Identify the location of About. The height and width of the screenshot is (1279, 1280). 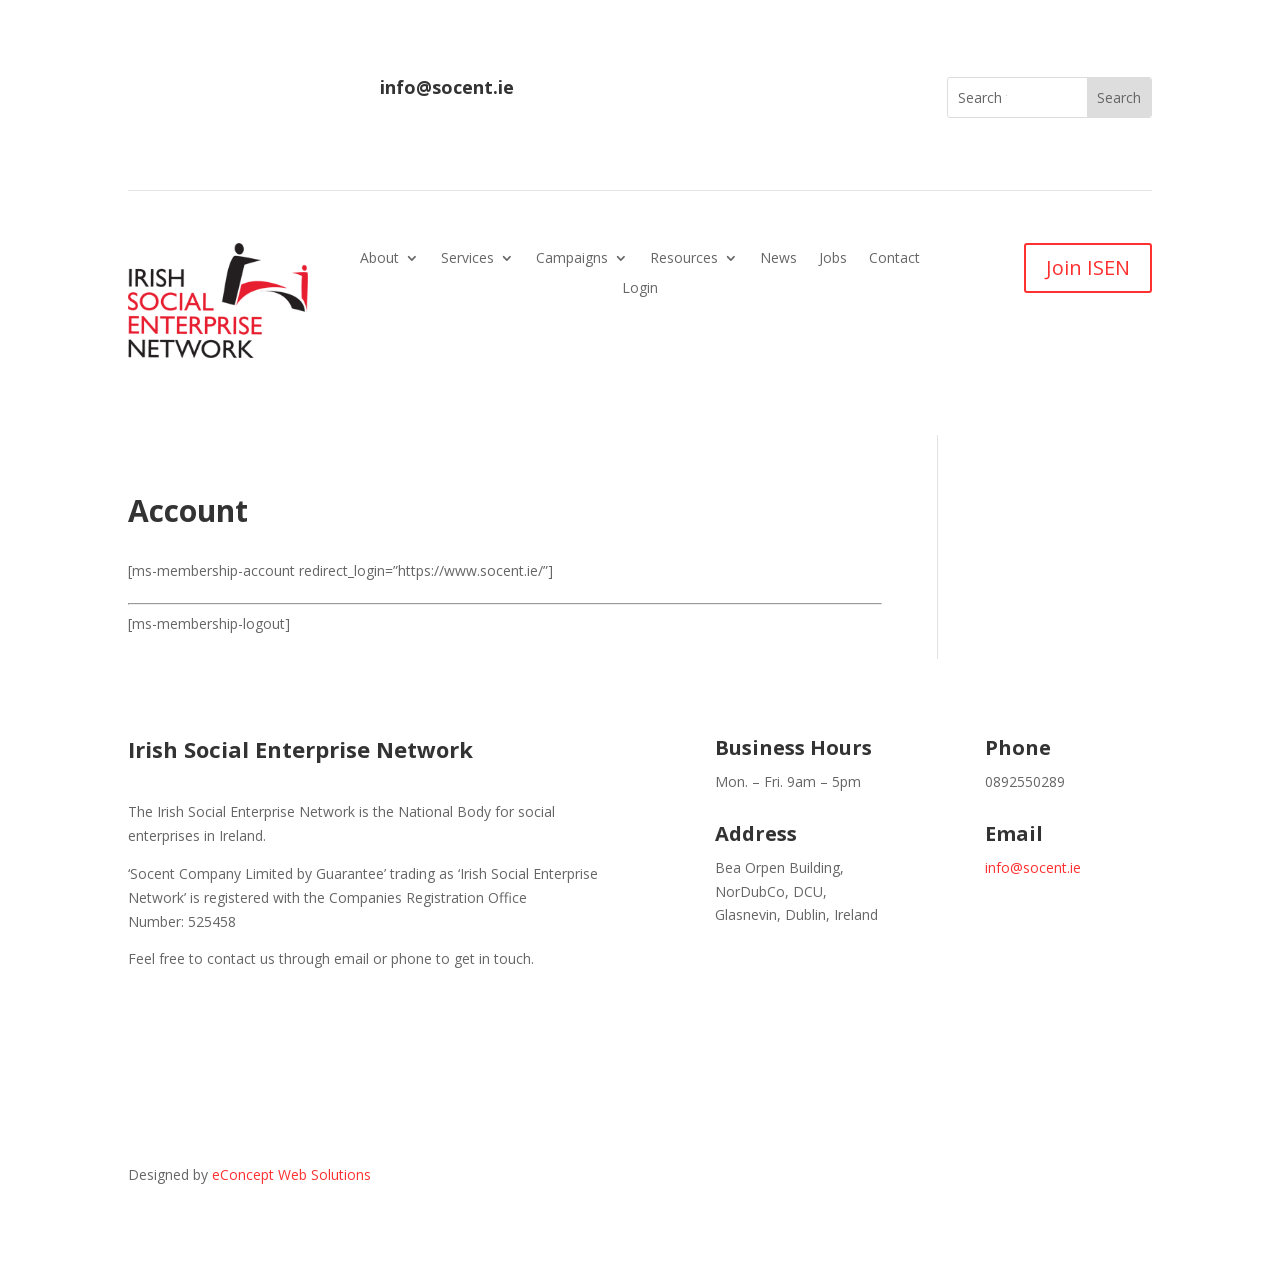
(379, 259).